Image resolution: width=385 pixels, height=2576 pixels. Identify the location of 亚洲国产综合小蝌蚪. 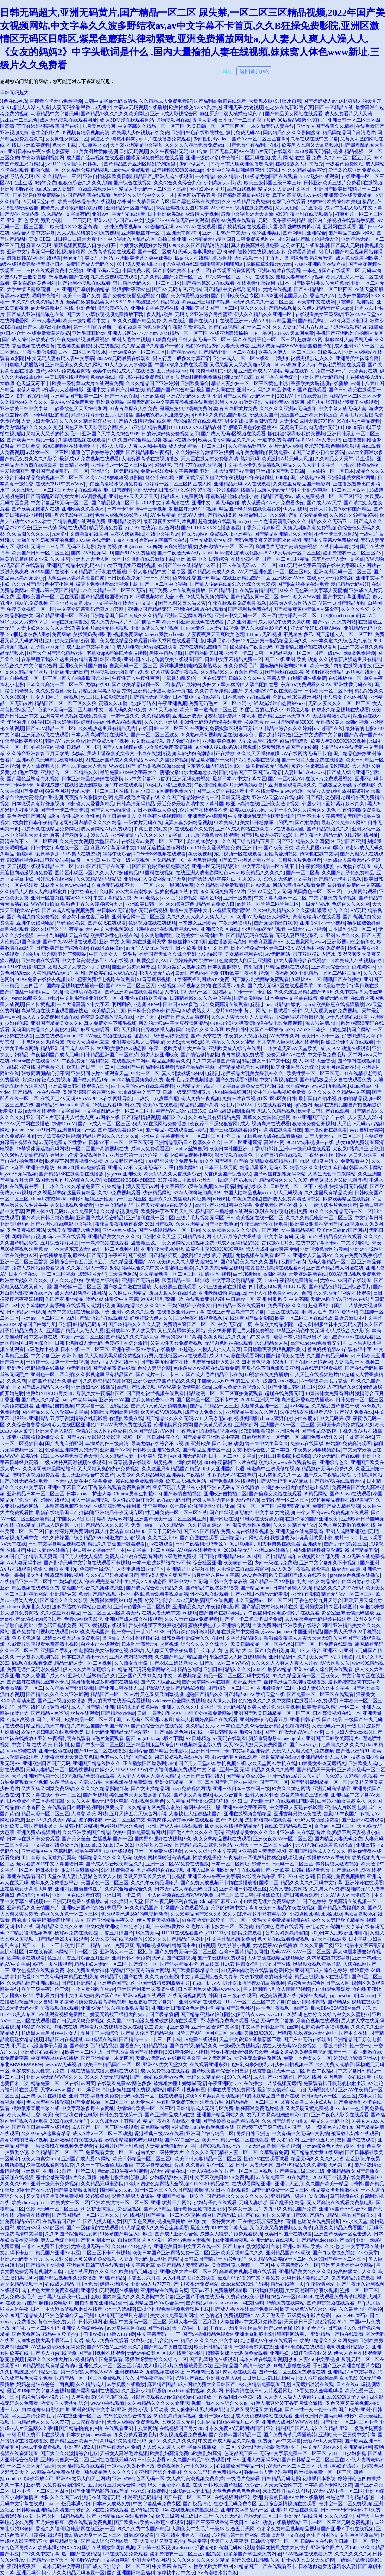
(159, 2472).